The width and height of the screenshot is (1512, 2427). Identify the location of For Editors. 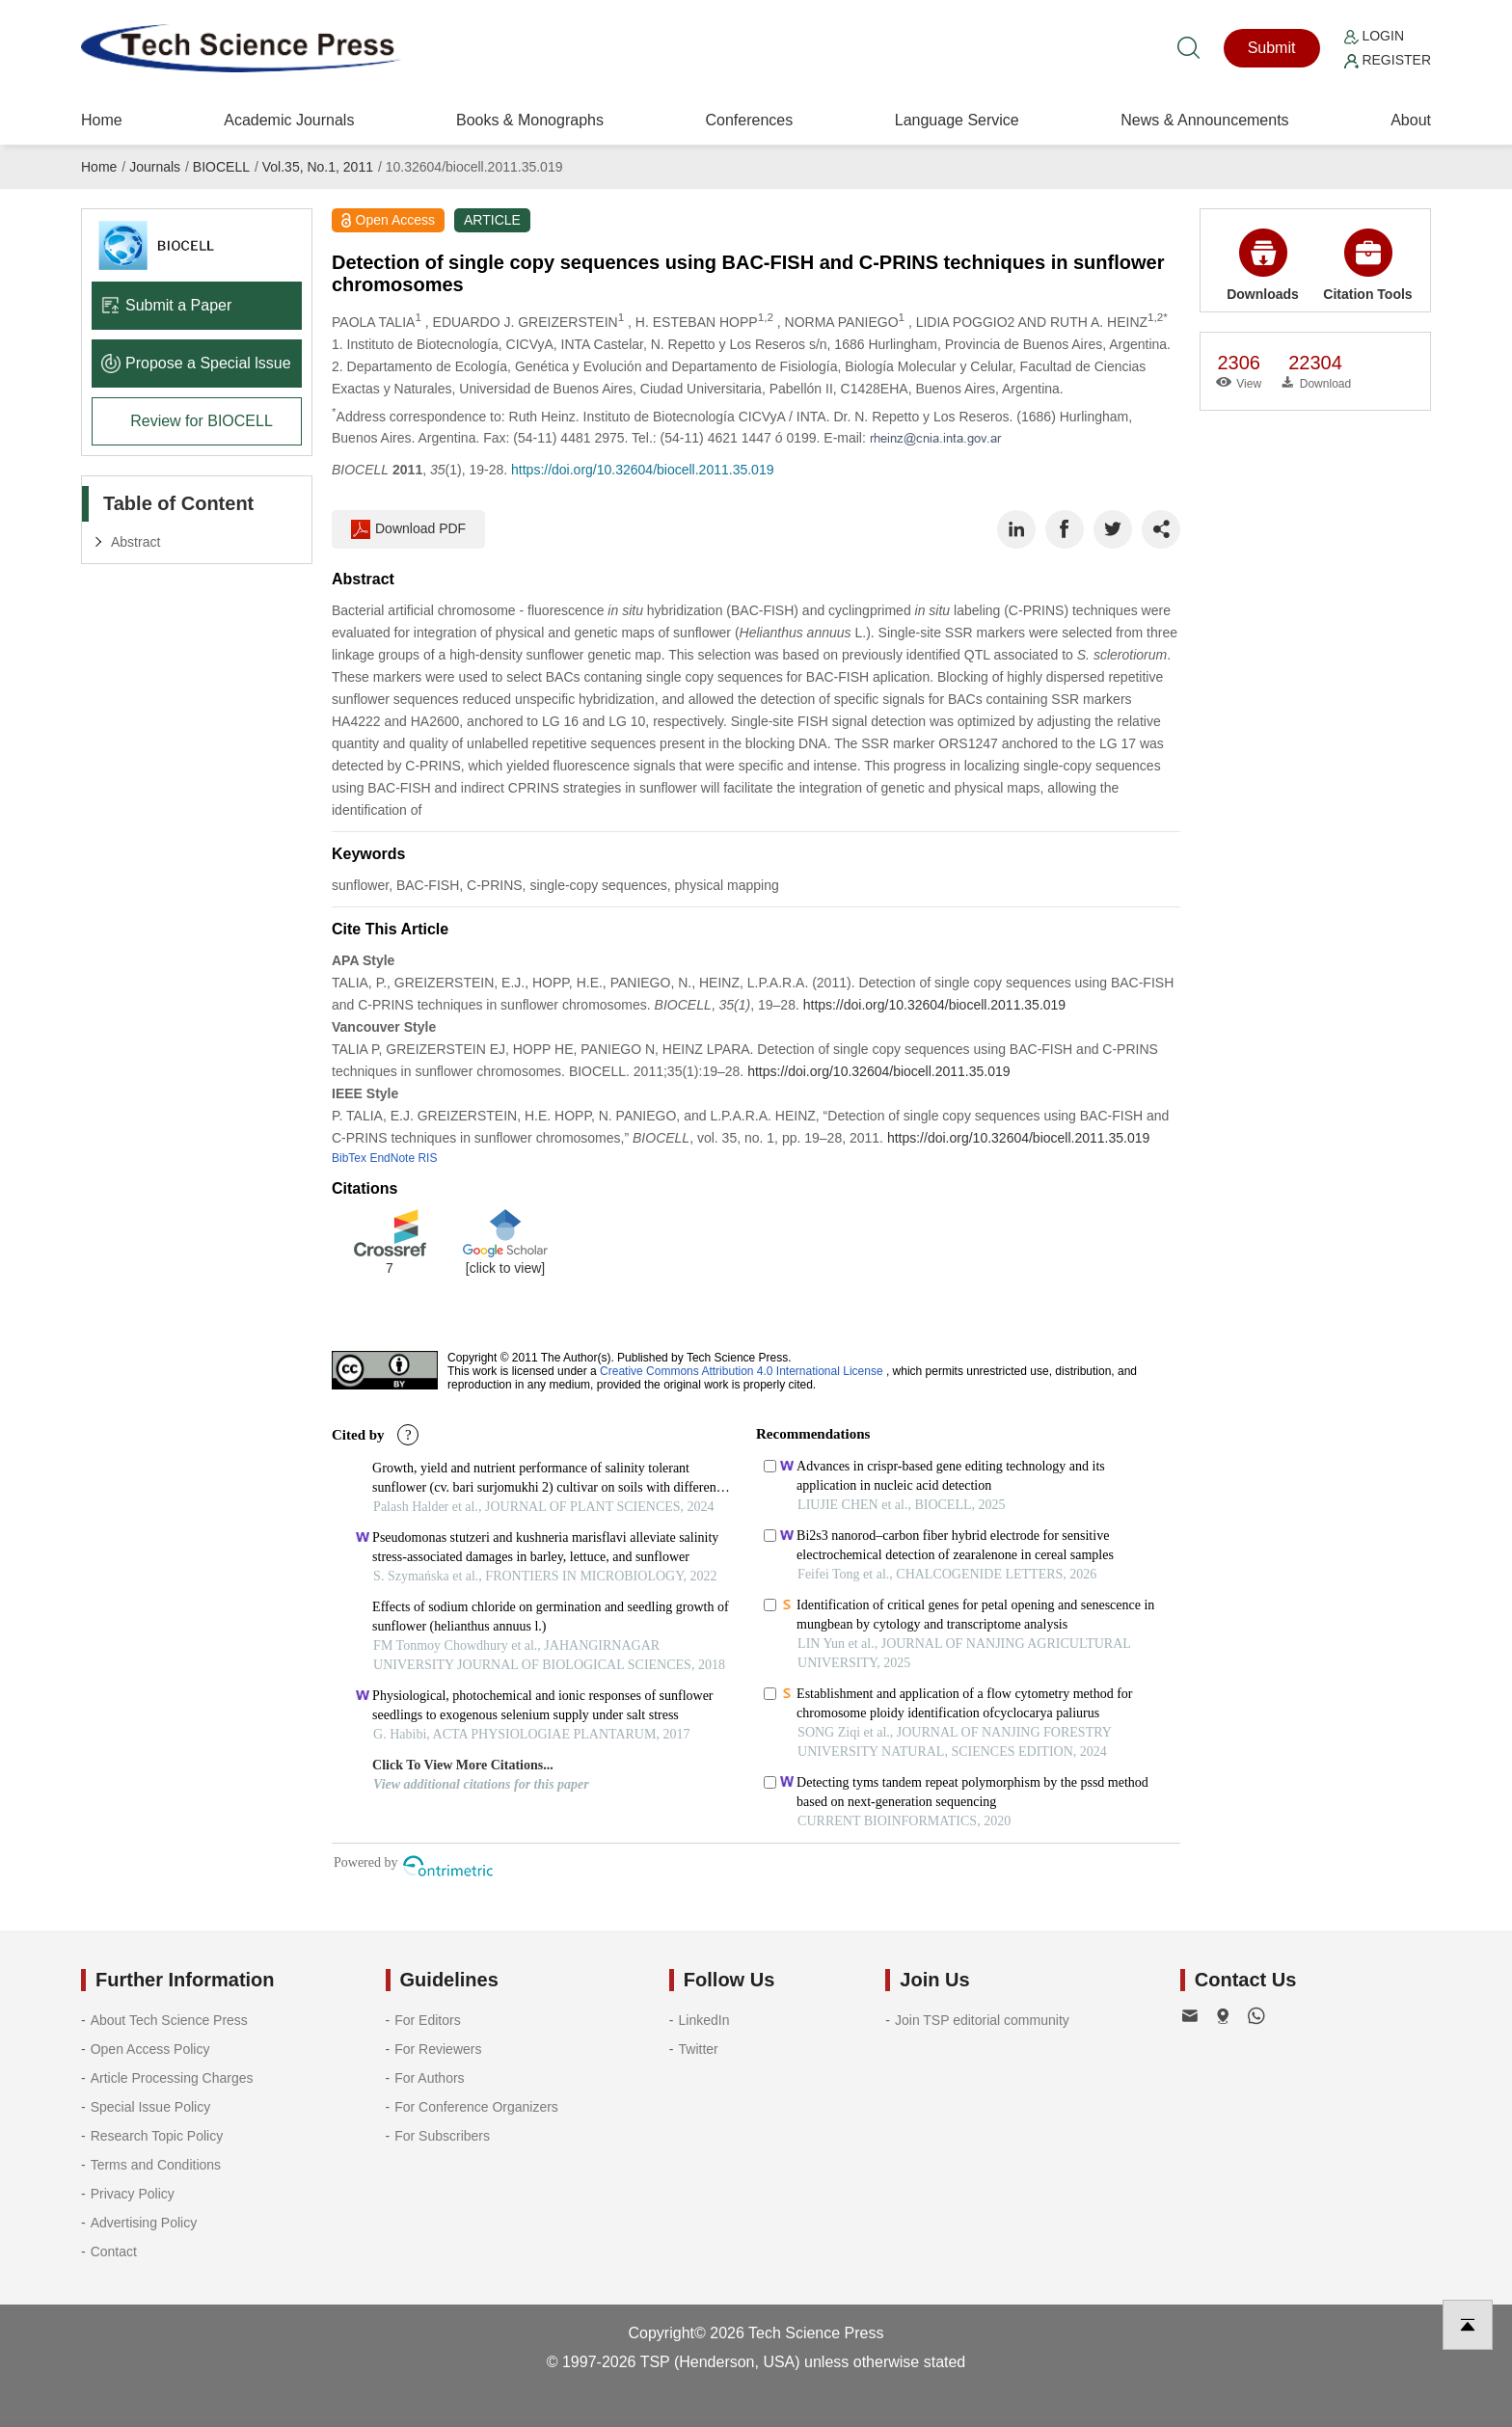
(427, 2020).